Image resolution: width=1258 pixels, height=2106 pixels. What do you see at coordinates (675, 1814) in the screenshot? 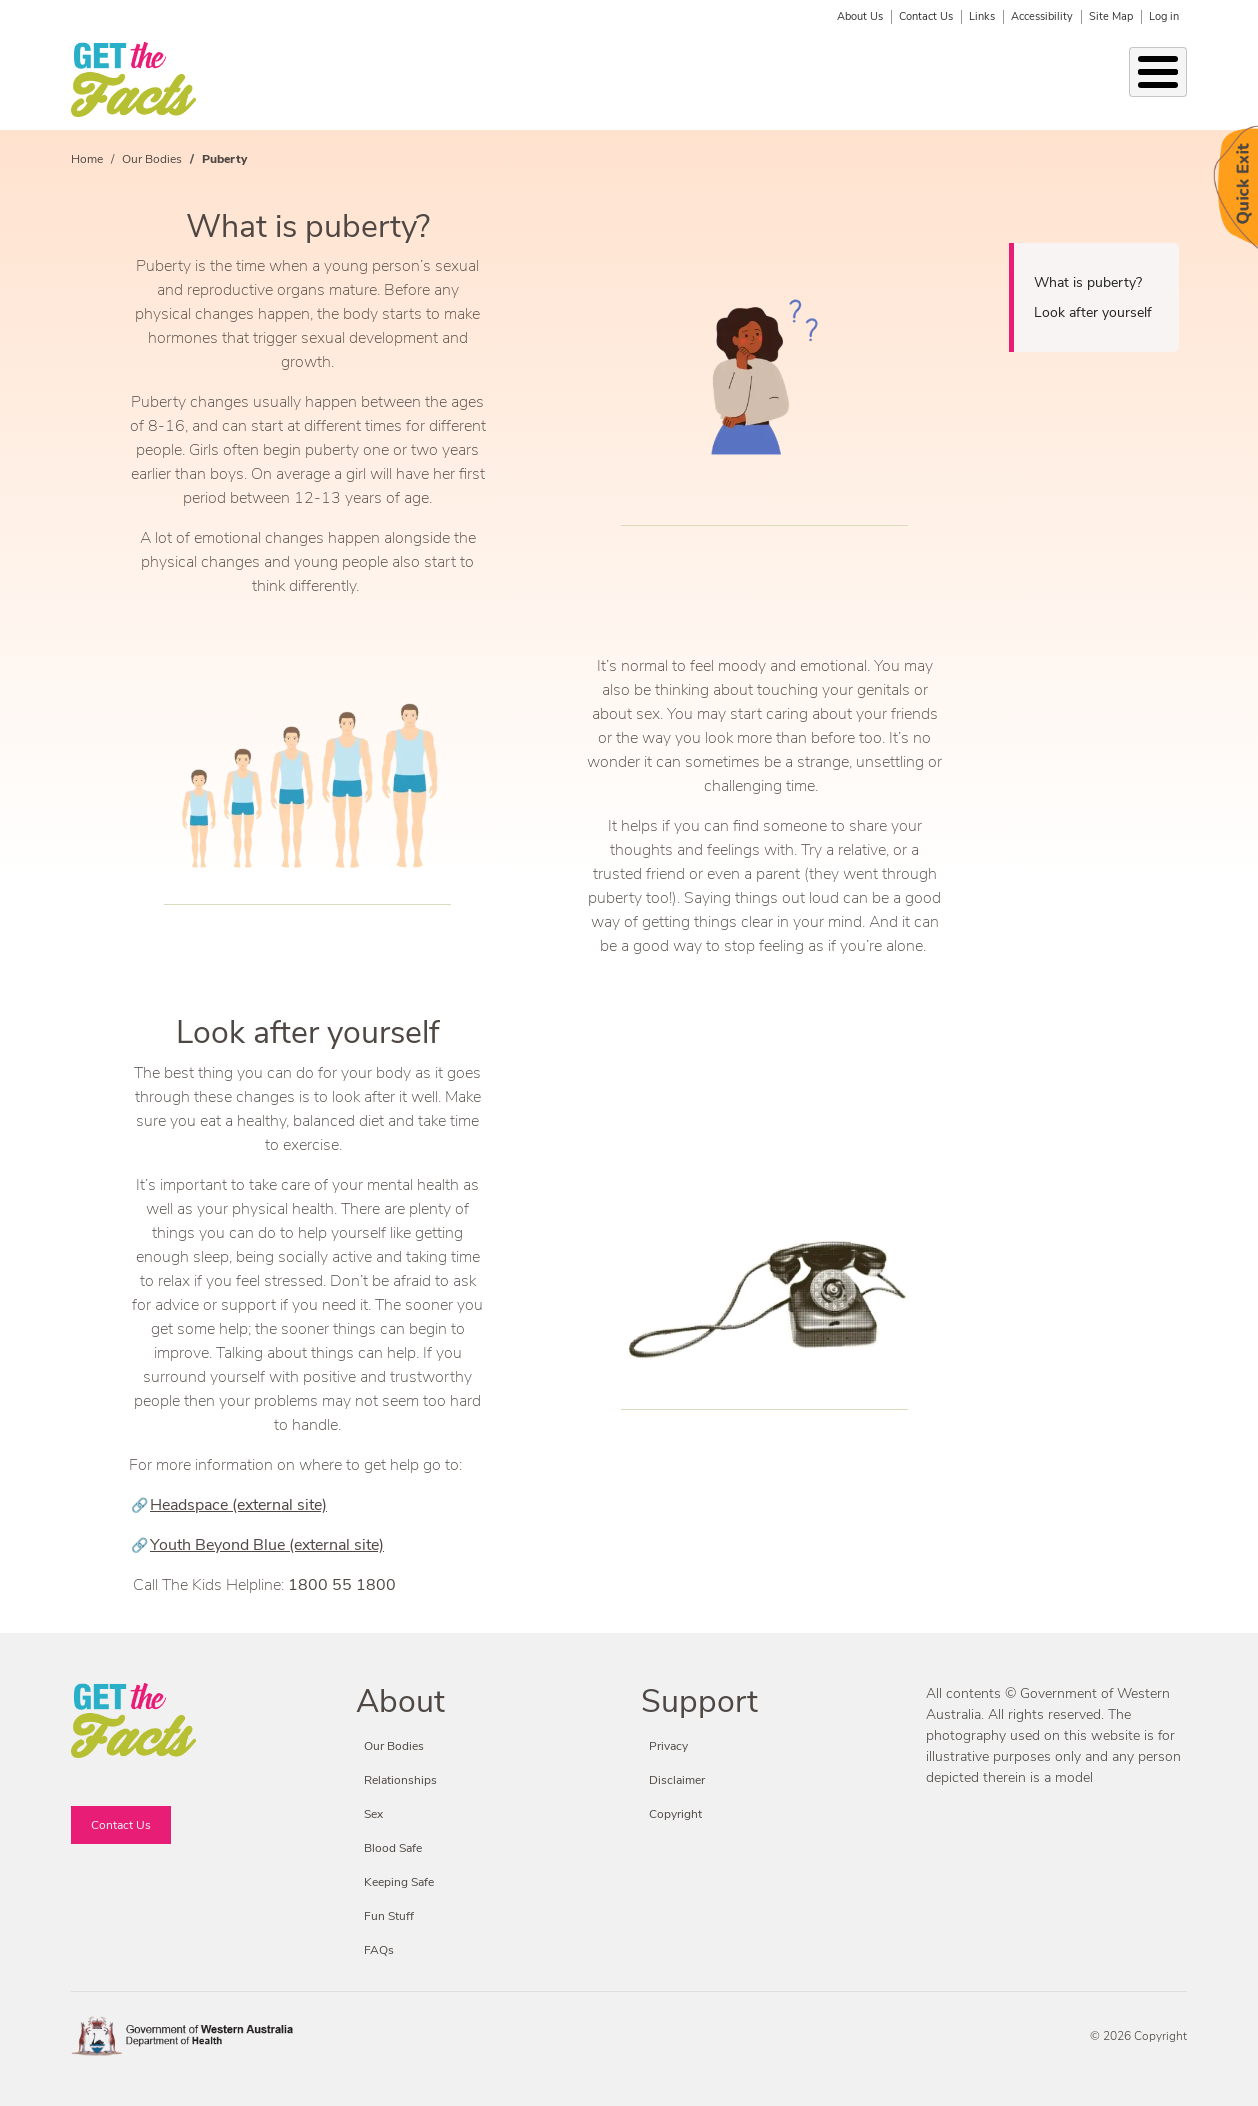
I see `Copyright` at bounding box center [675, 1814].